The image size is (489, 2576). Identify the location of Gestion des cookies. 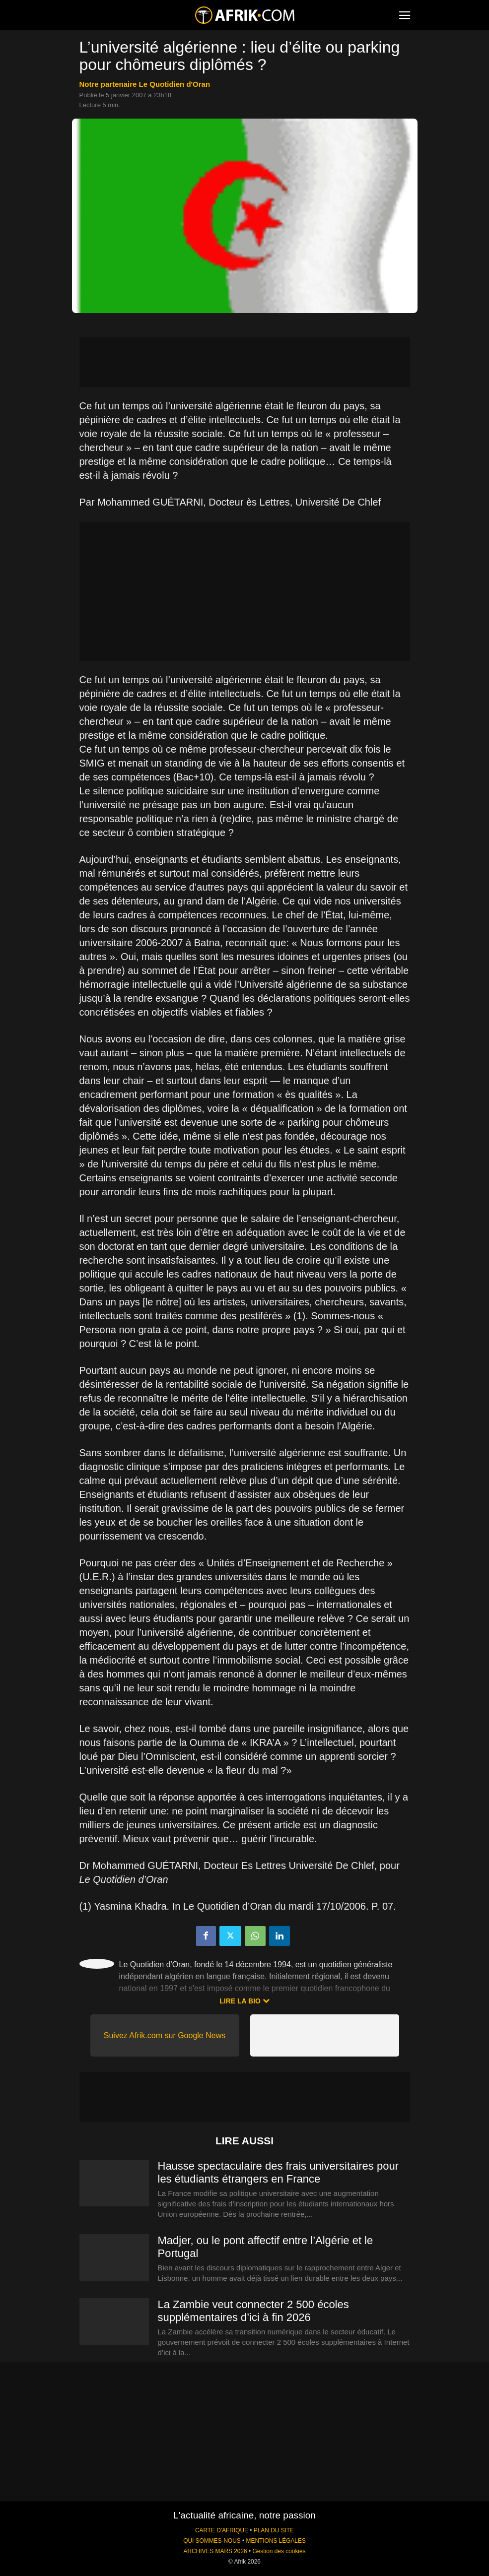
(278, 2551).